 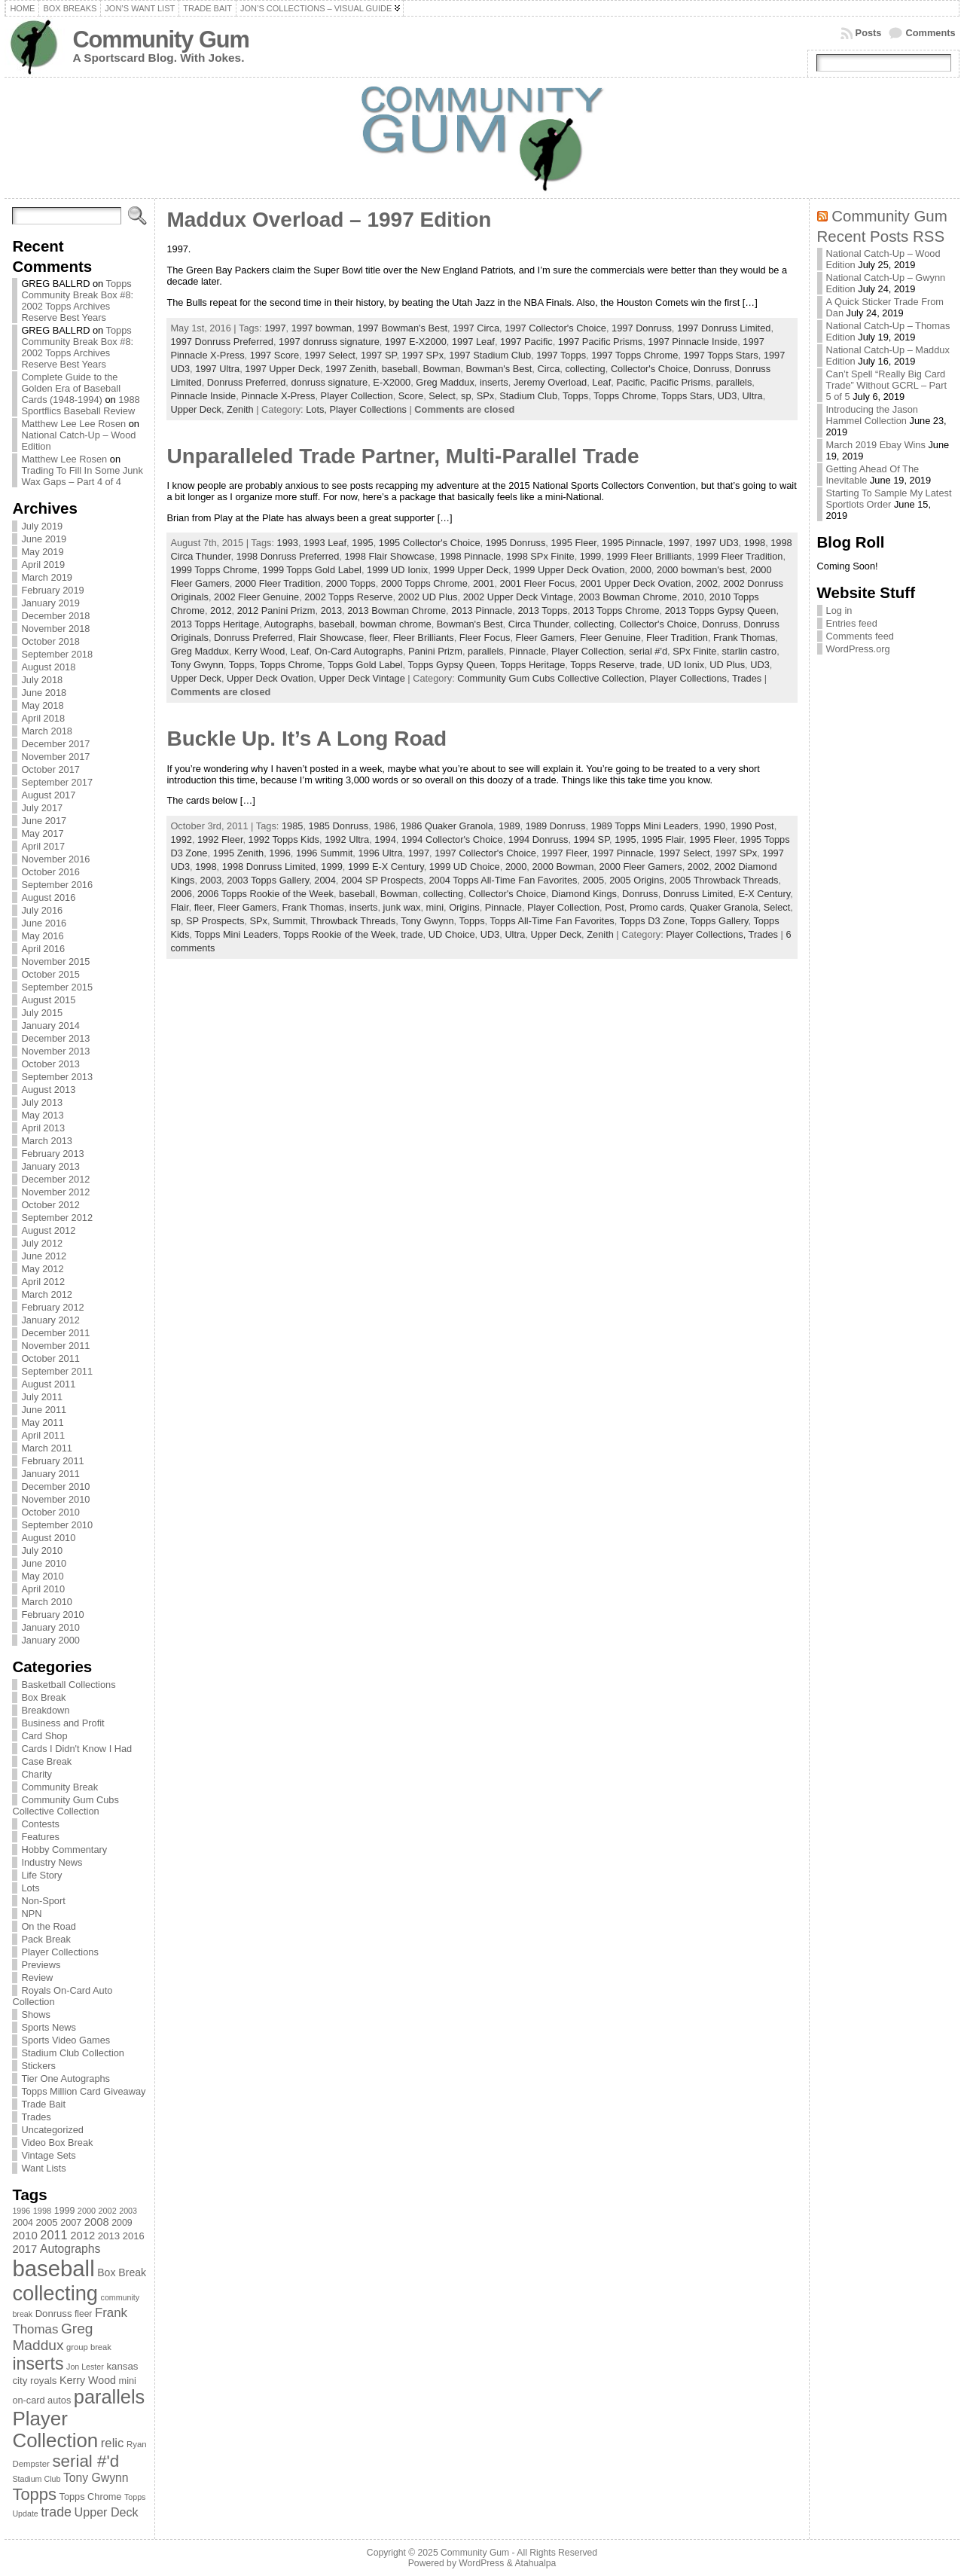 What do you see at coordinates (698, 893) in the screenshot?
I see `Donruss Limited` at bounding box center [698, 893].